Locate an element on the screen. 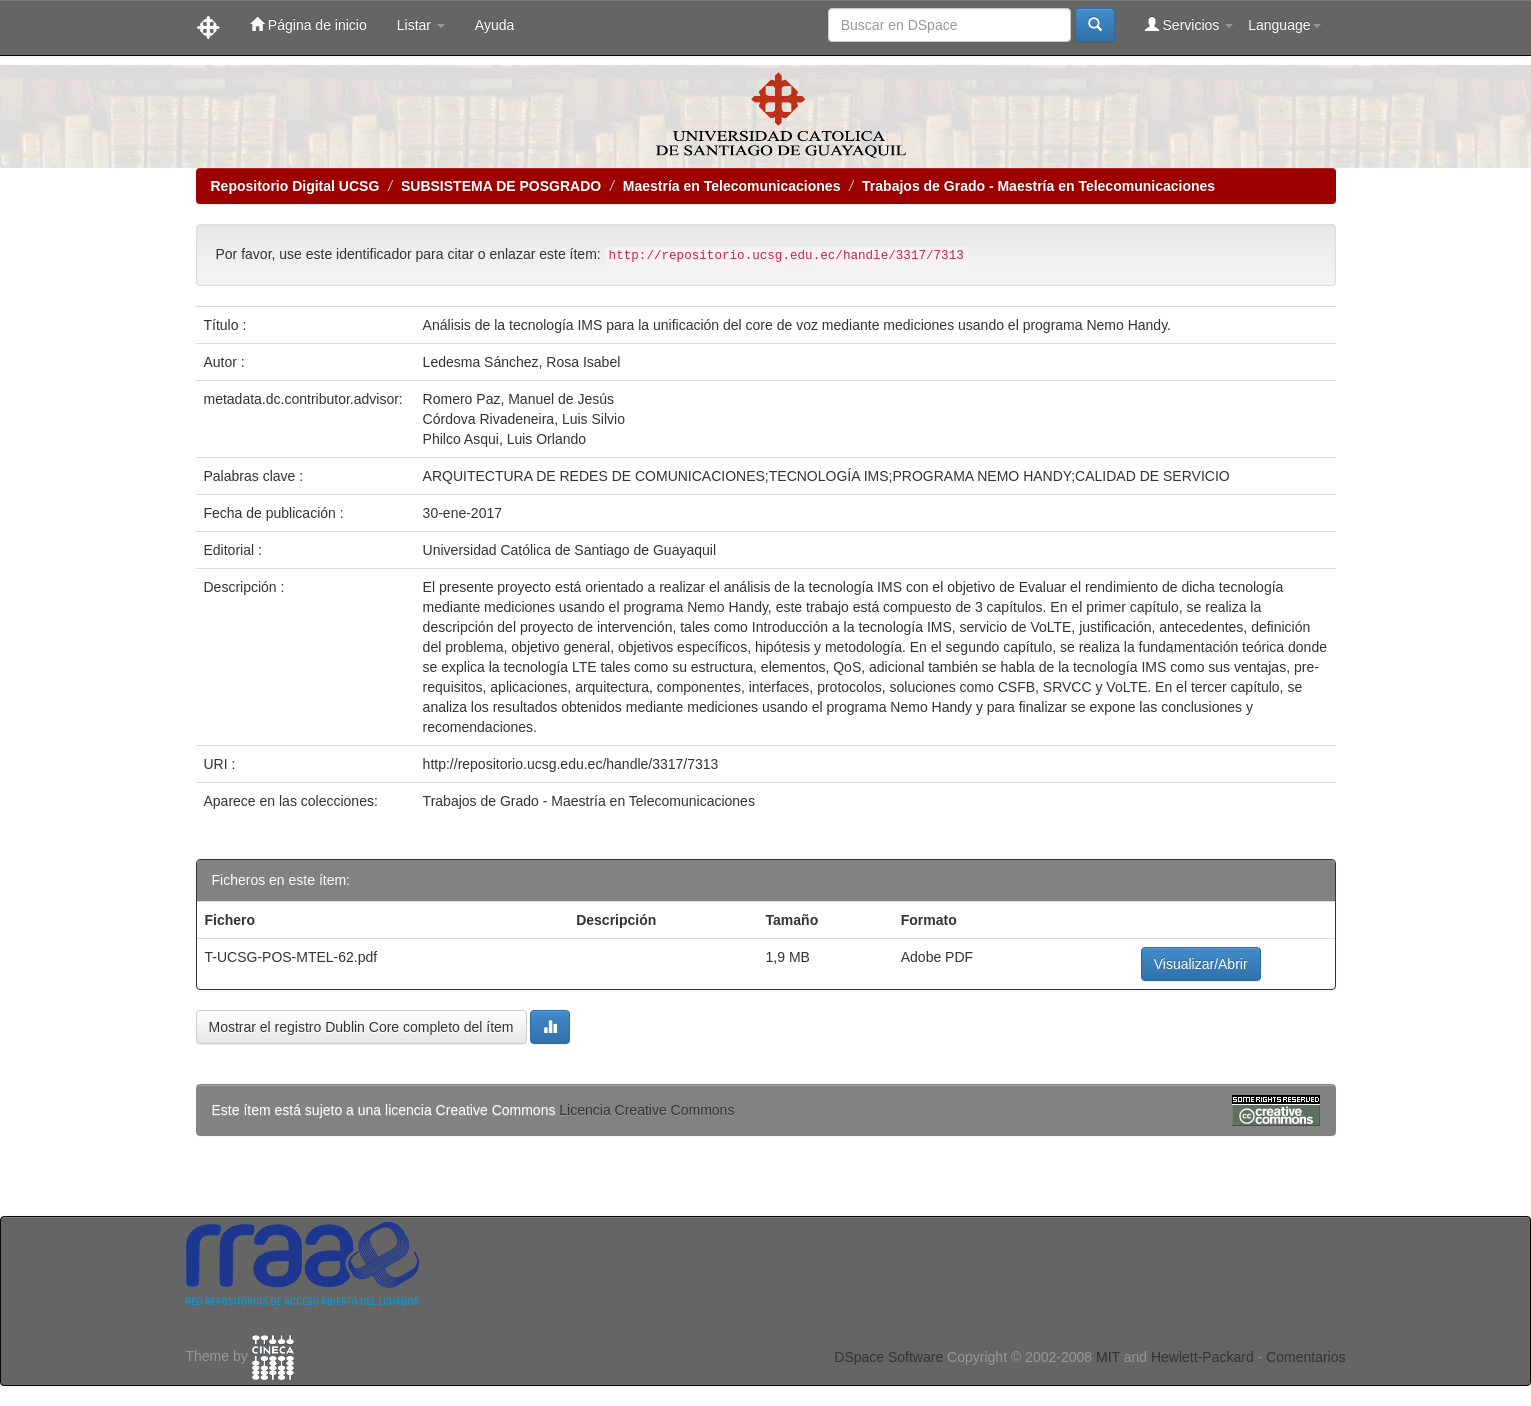 The width and height of the screenshot is (1531, 1406). MIT is located at coordinates (1108, 1357).